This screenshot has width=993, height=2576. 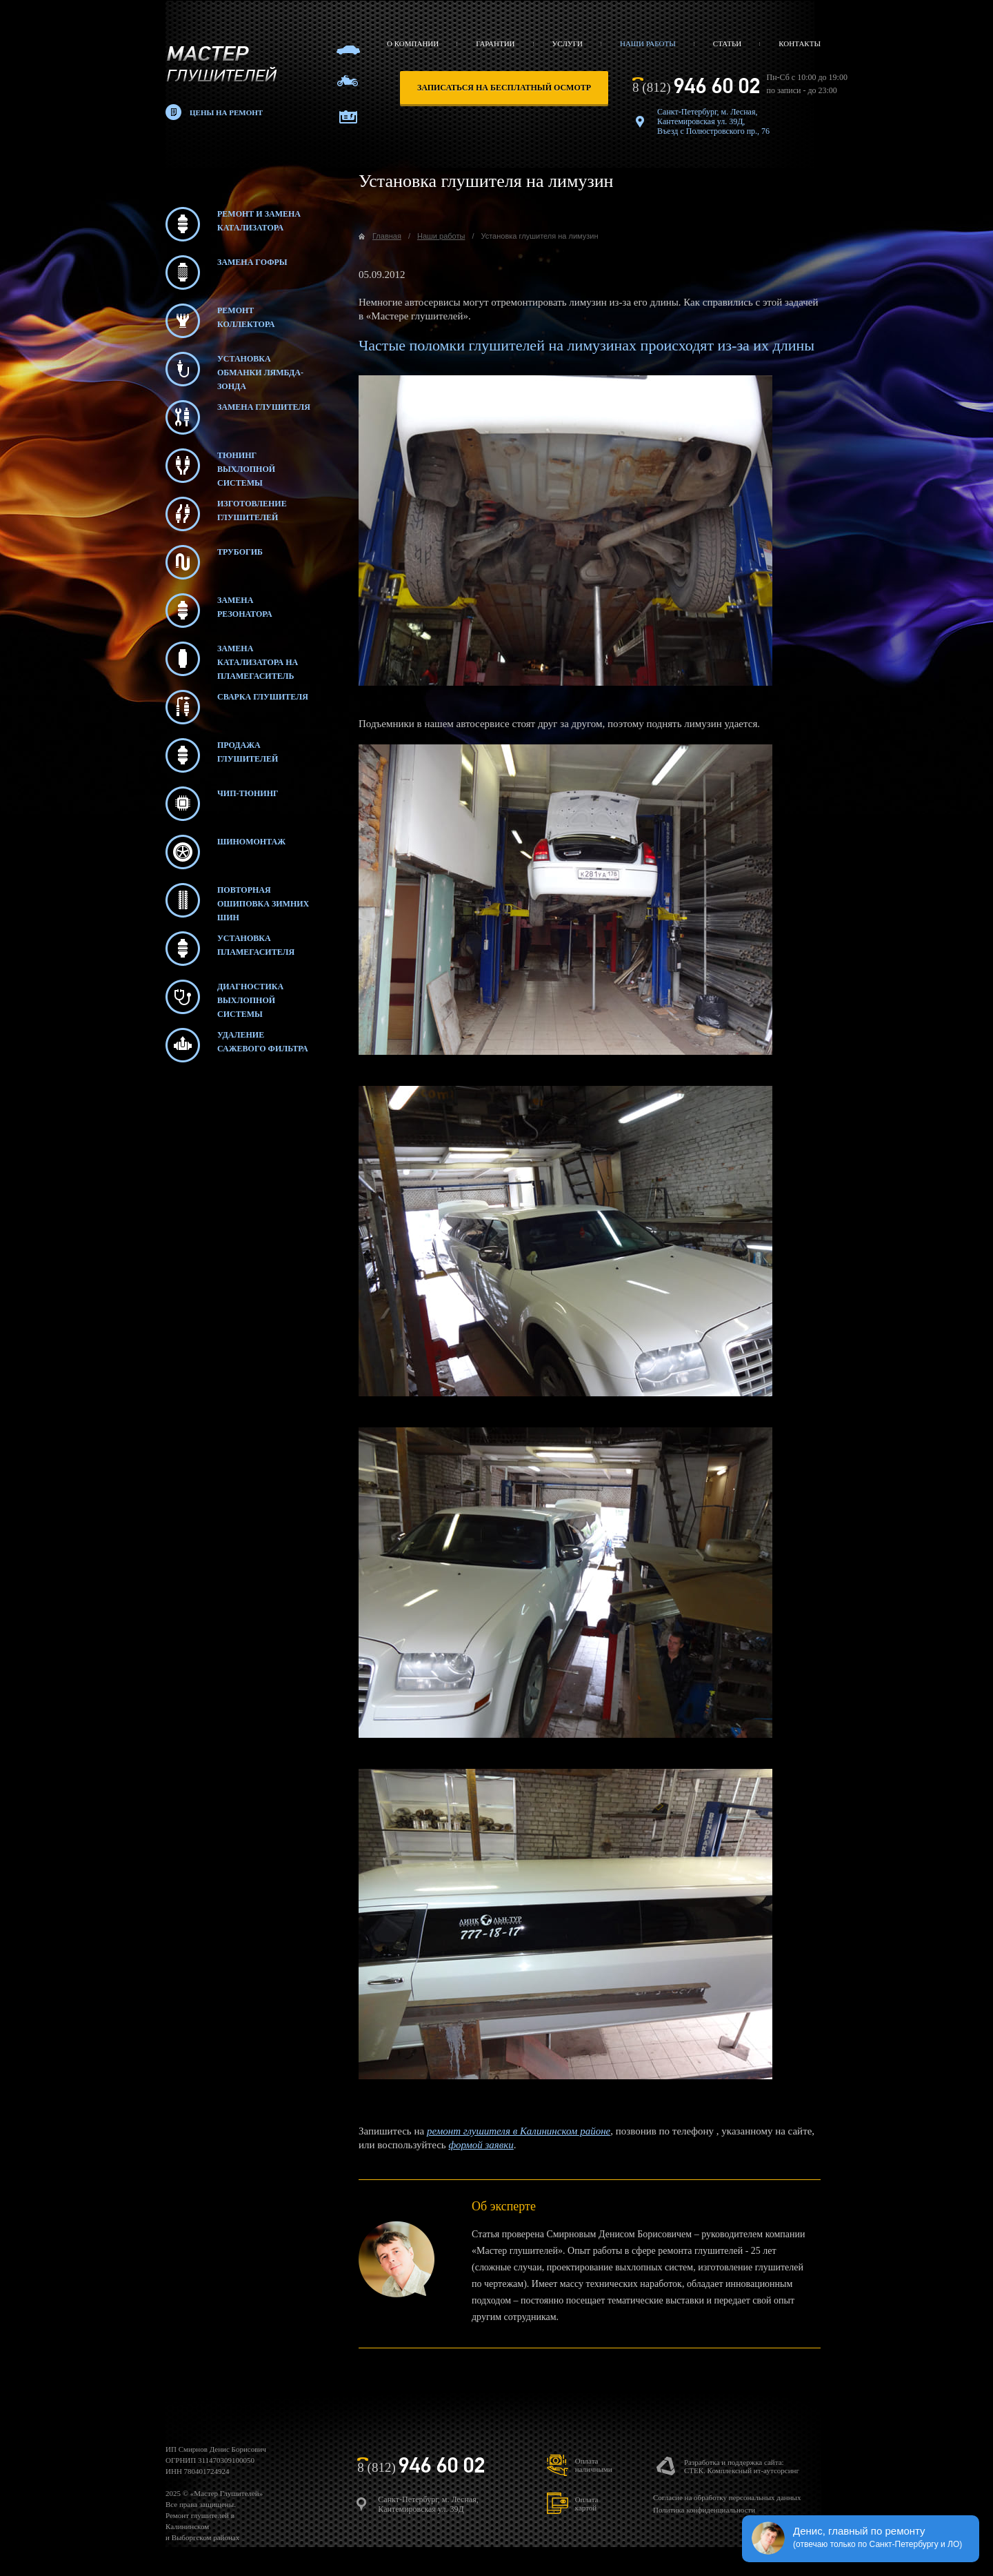 I want to click on Статьи, so click(x=727, y=43).